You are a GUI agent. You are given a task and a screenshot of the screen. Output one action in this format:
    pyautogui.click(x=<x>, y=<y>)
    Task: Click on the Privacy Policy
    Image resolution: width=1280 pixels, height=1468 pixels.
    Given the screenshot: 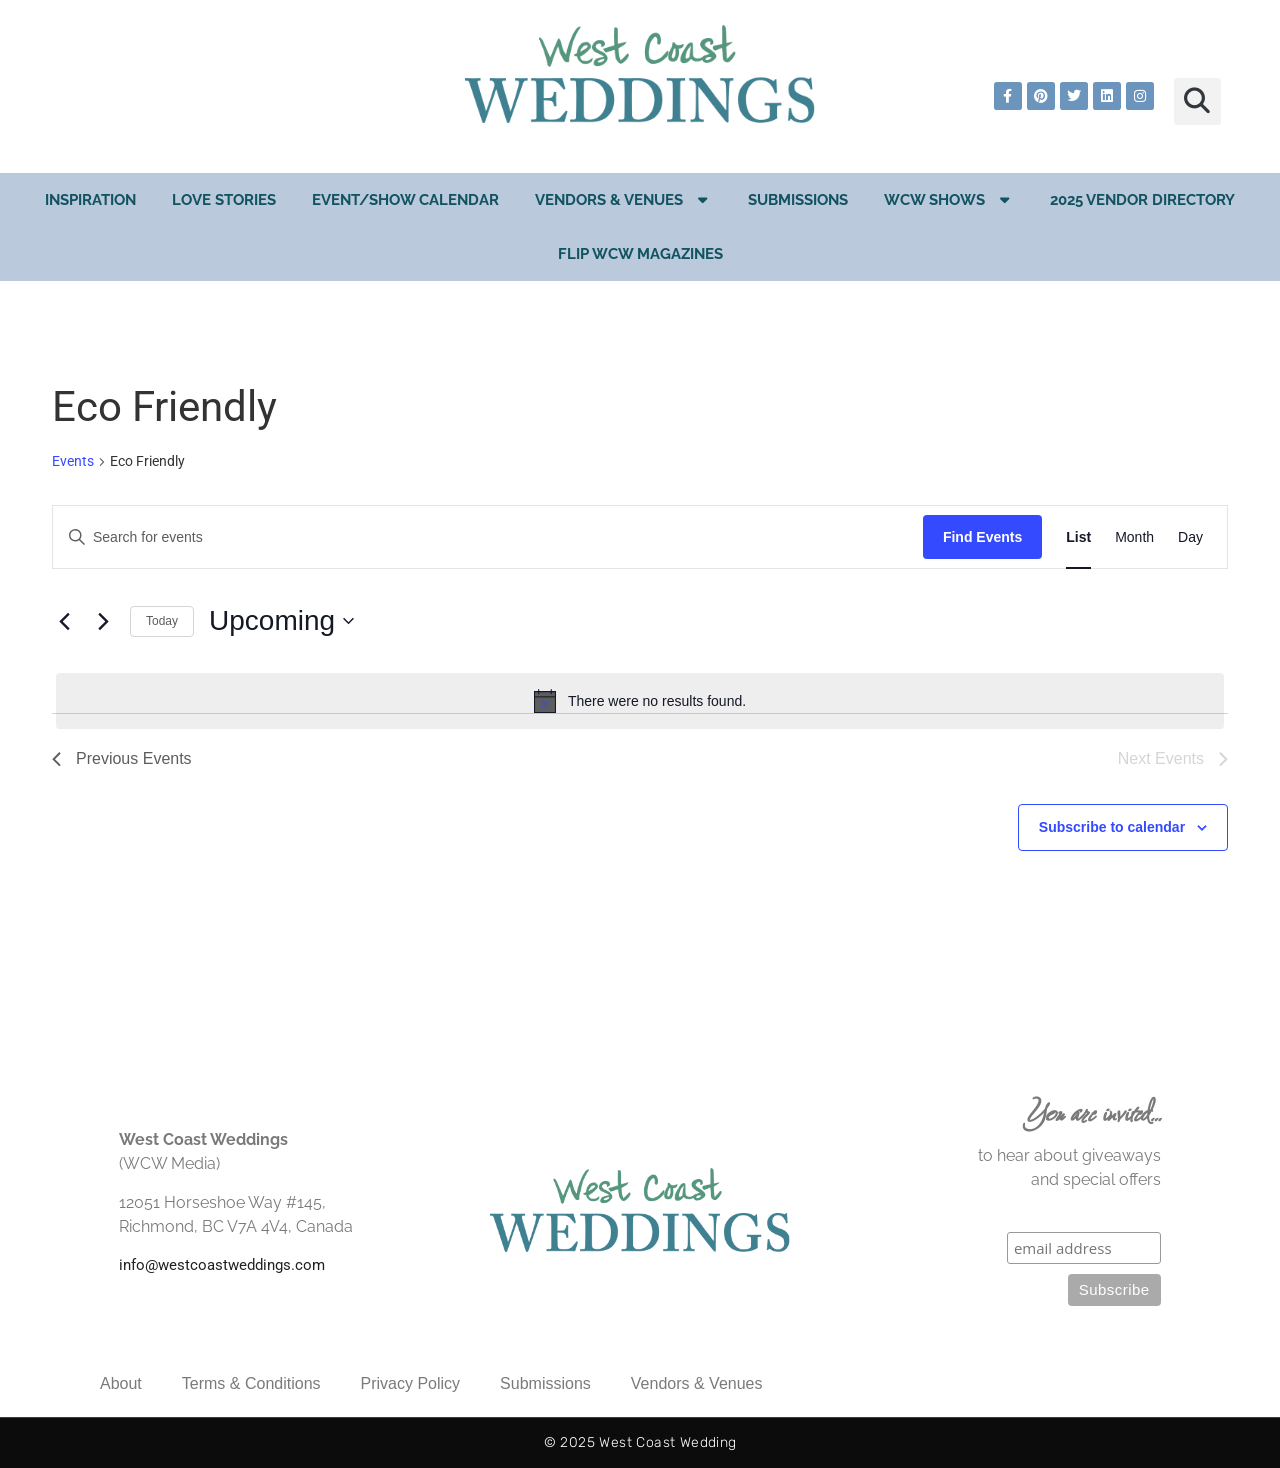 What is the action you would take?
    pyautogui.click(x=411, y=1383)
    